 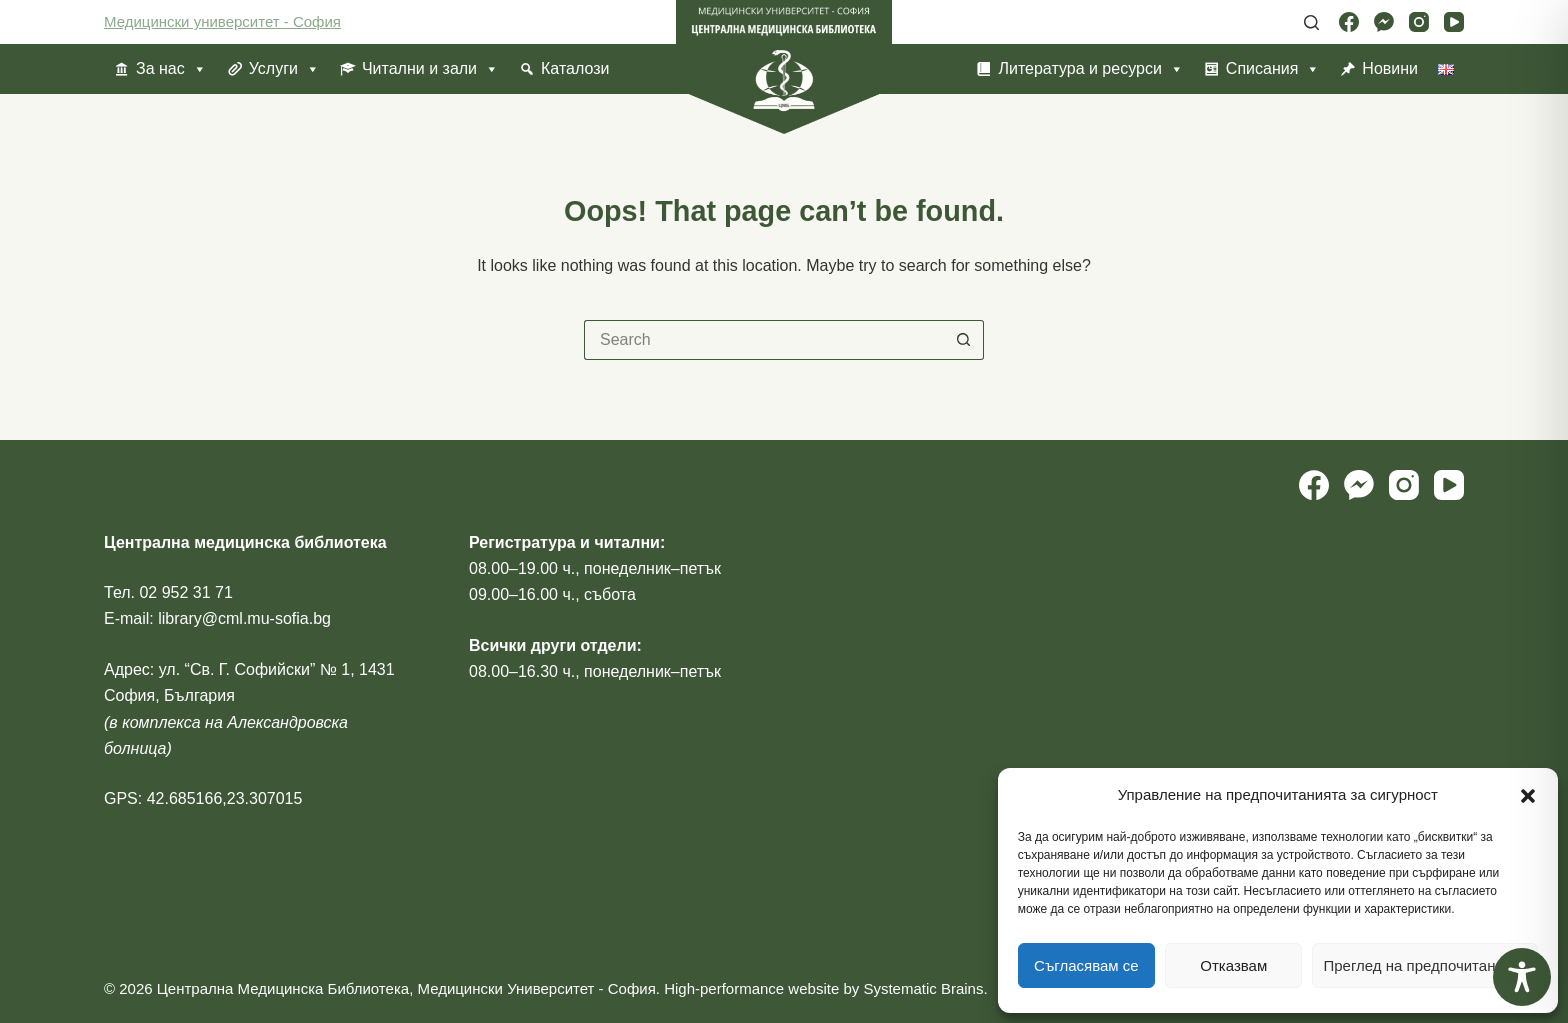 I want to click on Медицински Университет - София, so click(x=536, y=988).